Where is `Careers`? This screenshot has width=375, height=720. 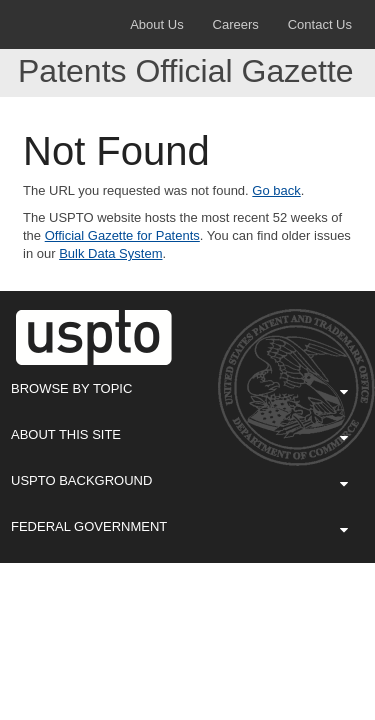 Careers is located at coordinates (236, 24).